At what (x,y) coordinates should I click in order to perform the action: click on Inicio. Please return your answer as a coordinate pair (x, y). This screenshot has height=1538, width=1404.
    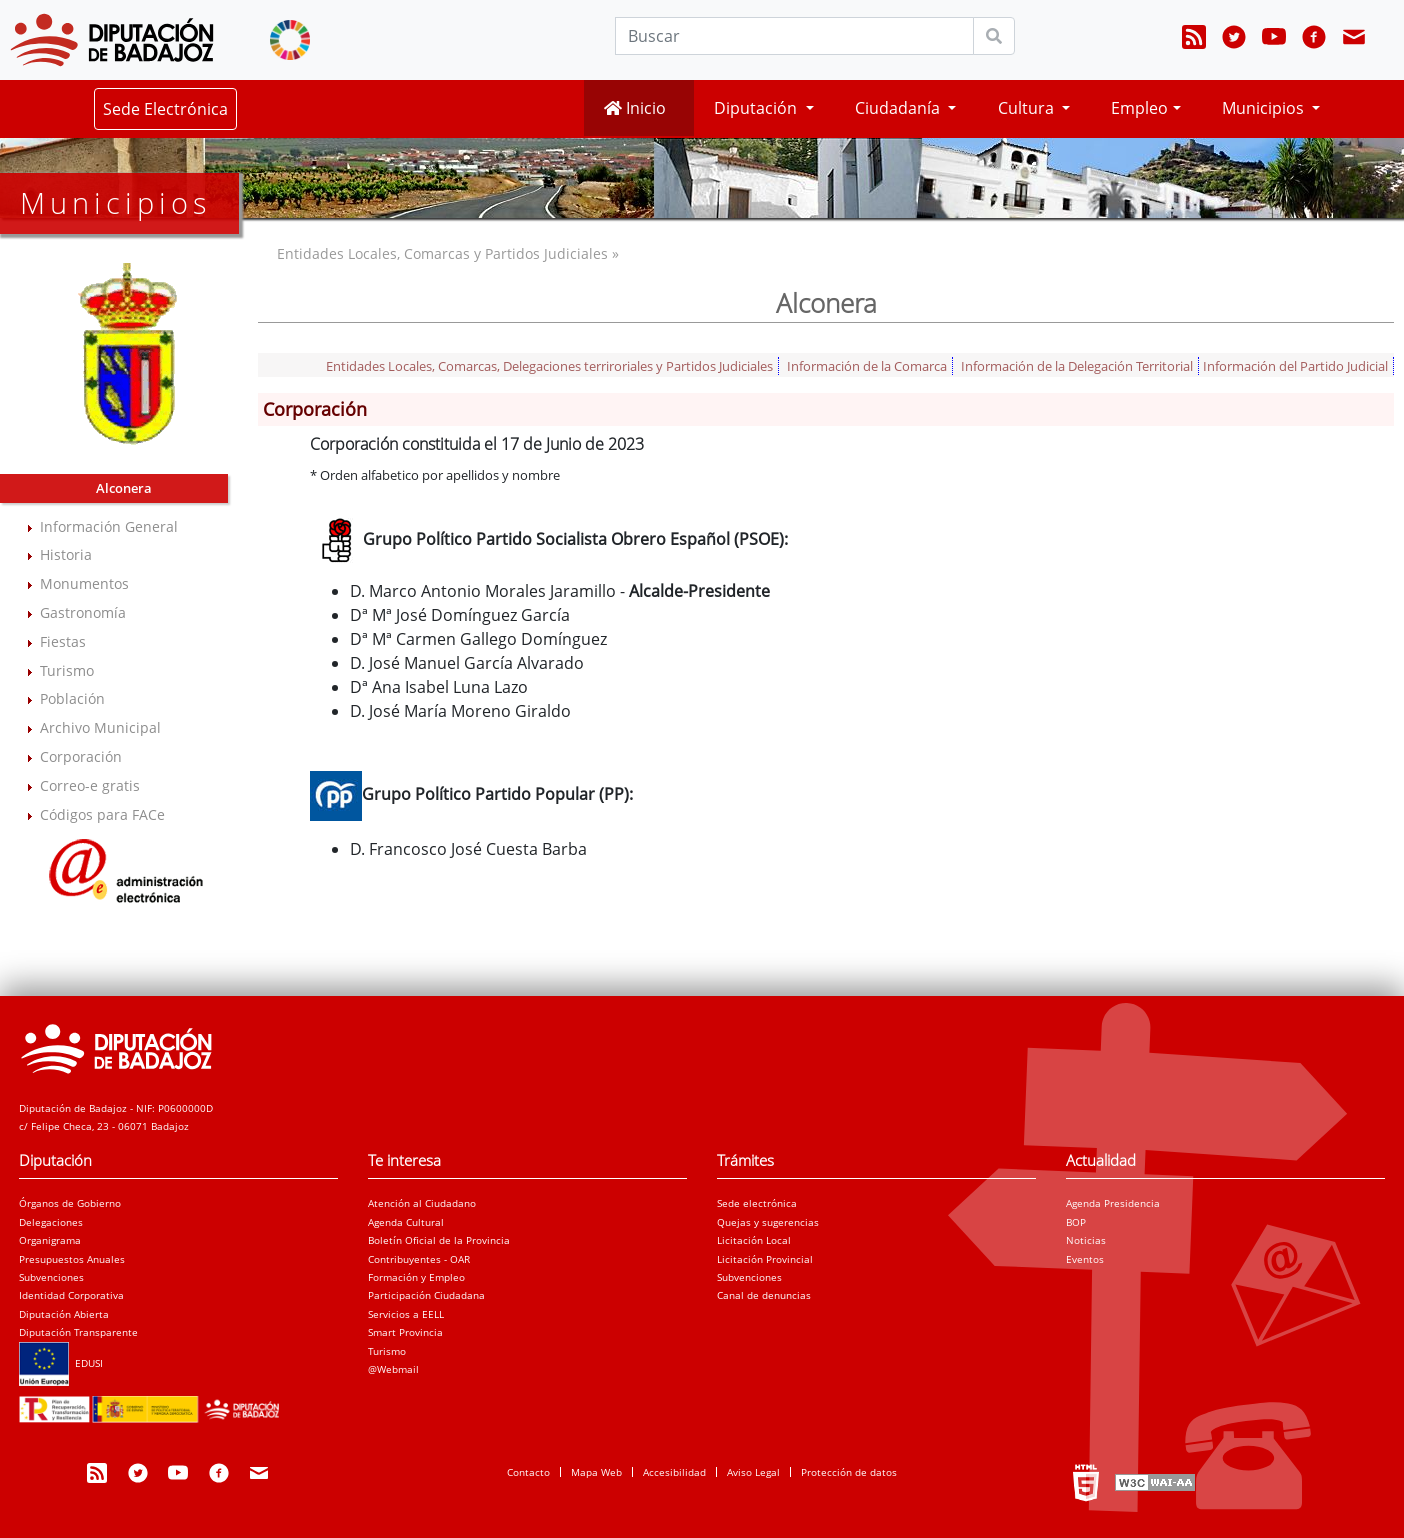
    Looking at the image, I should click on (635, 108).